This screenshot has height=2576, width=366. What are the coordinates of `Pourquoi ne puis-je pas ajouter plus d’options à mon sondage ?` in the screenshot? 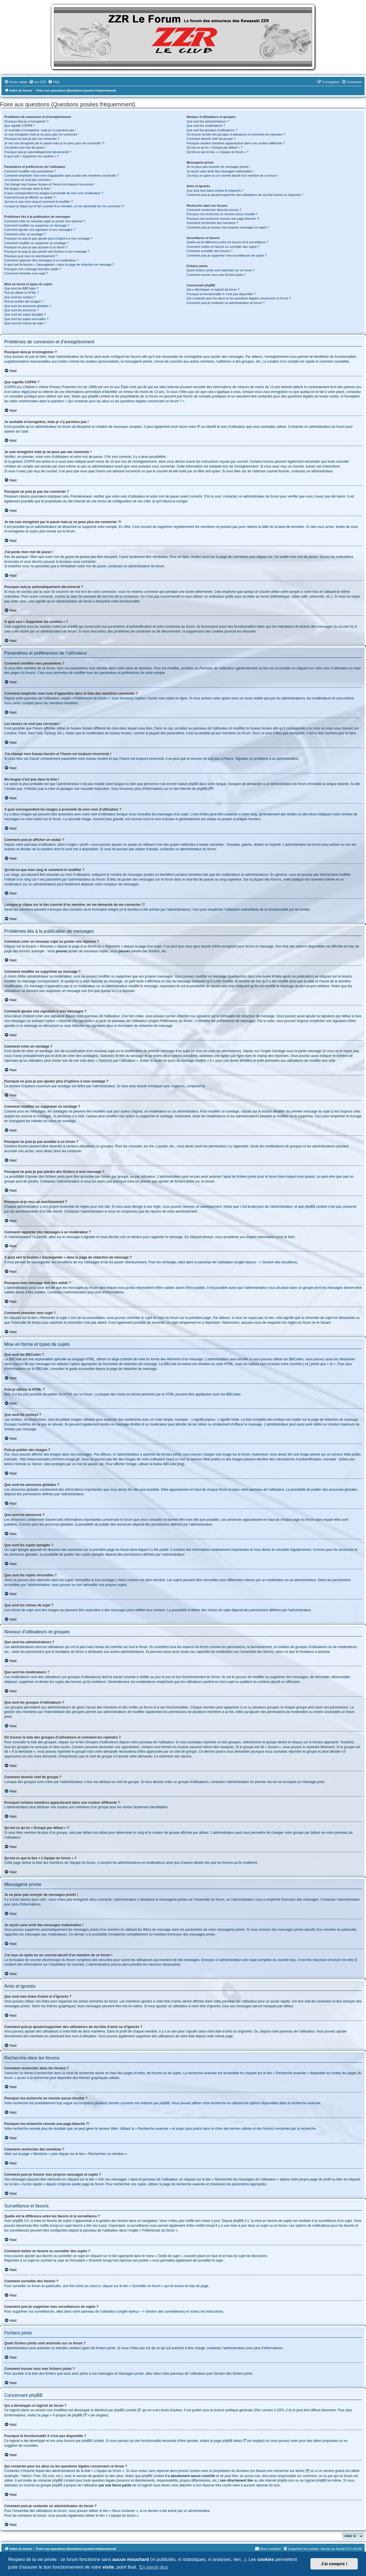 It's located at (48, 238).